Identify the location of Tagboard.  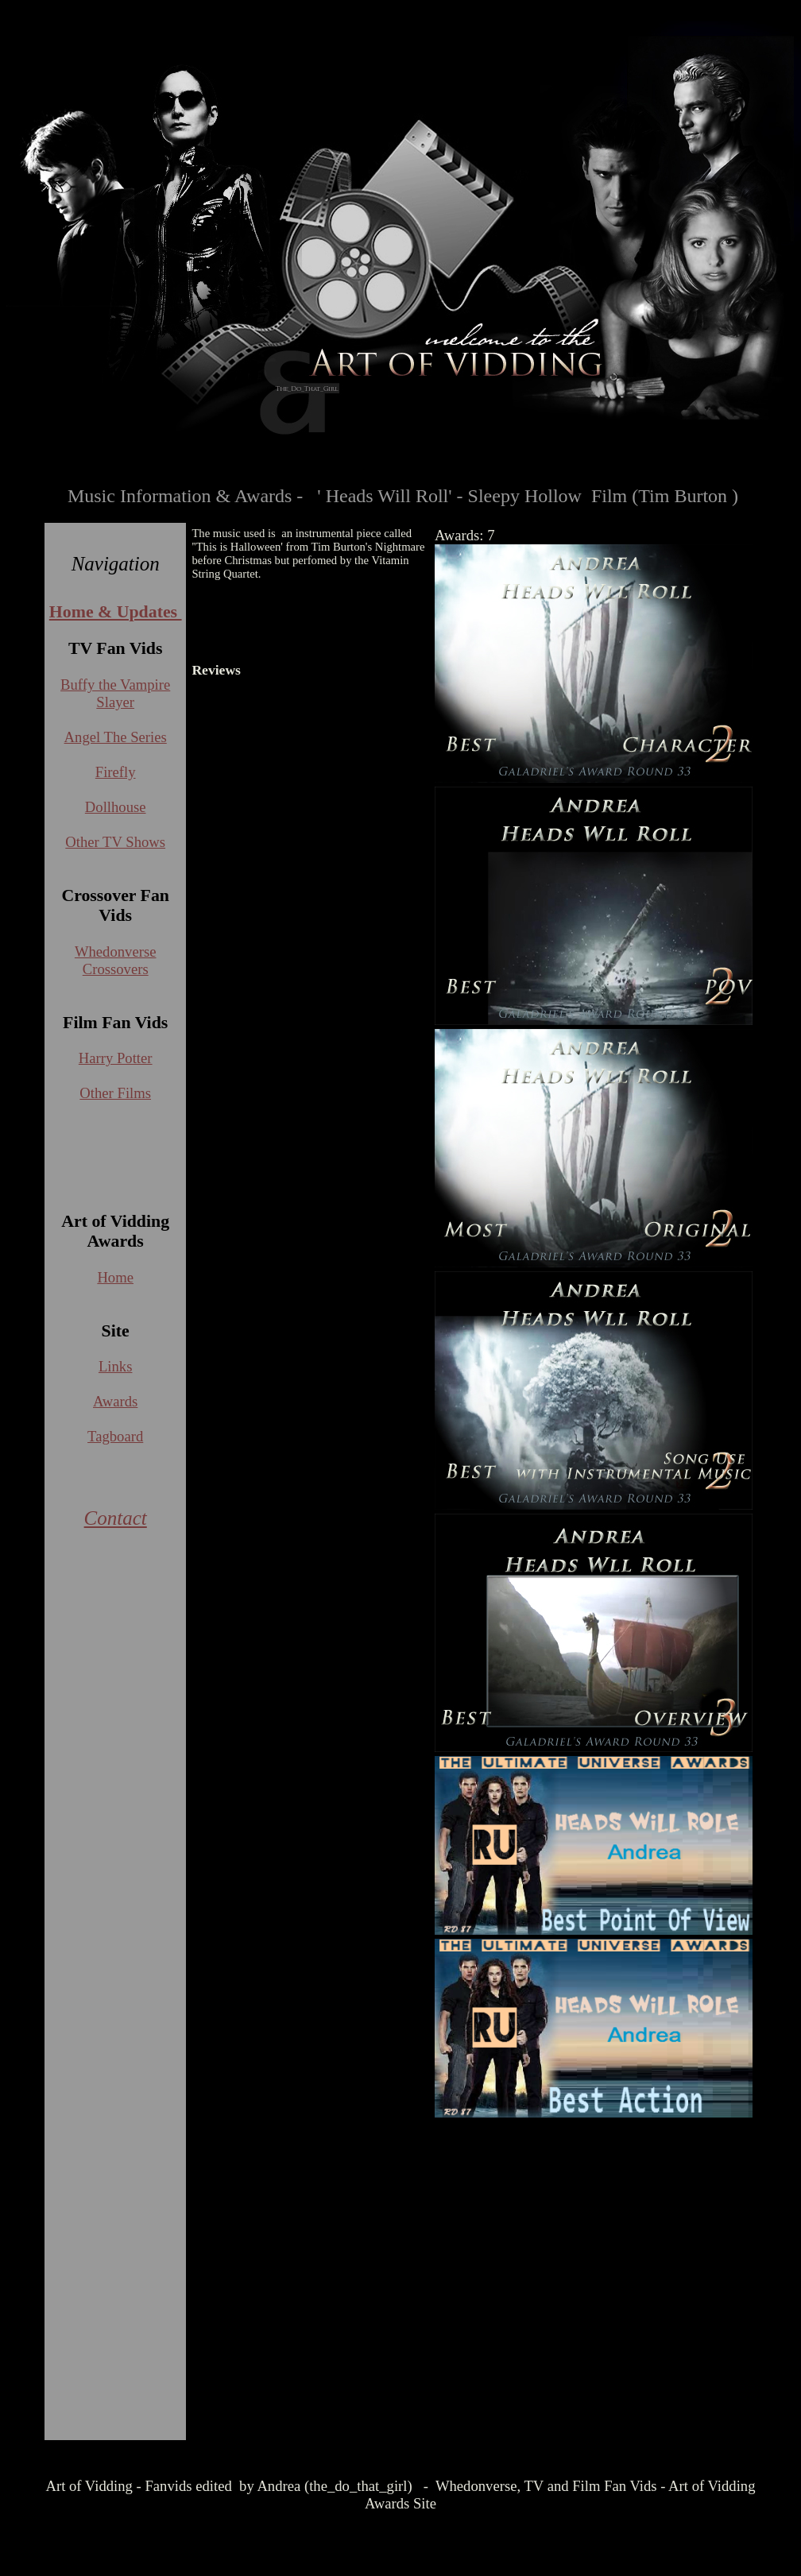
(115, 1436).